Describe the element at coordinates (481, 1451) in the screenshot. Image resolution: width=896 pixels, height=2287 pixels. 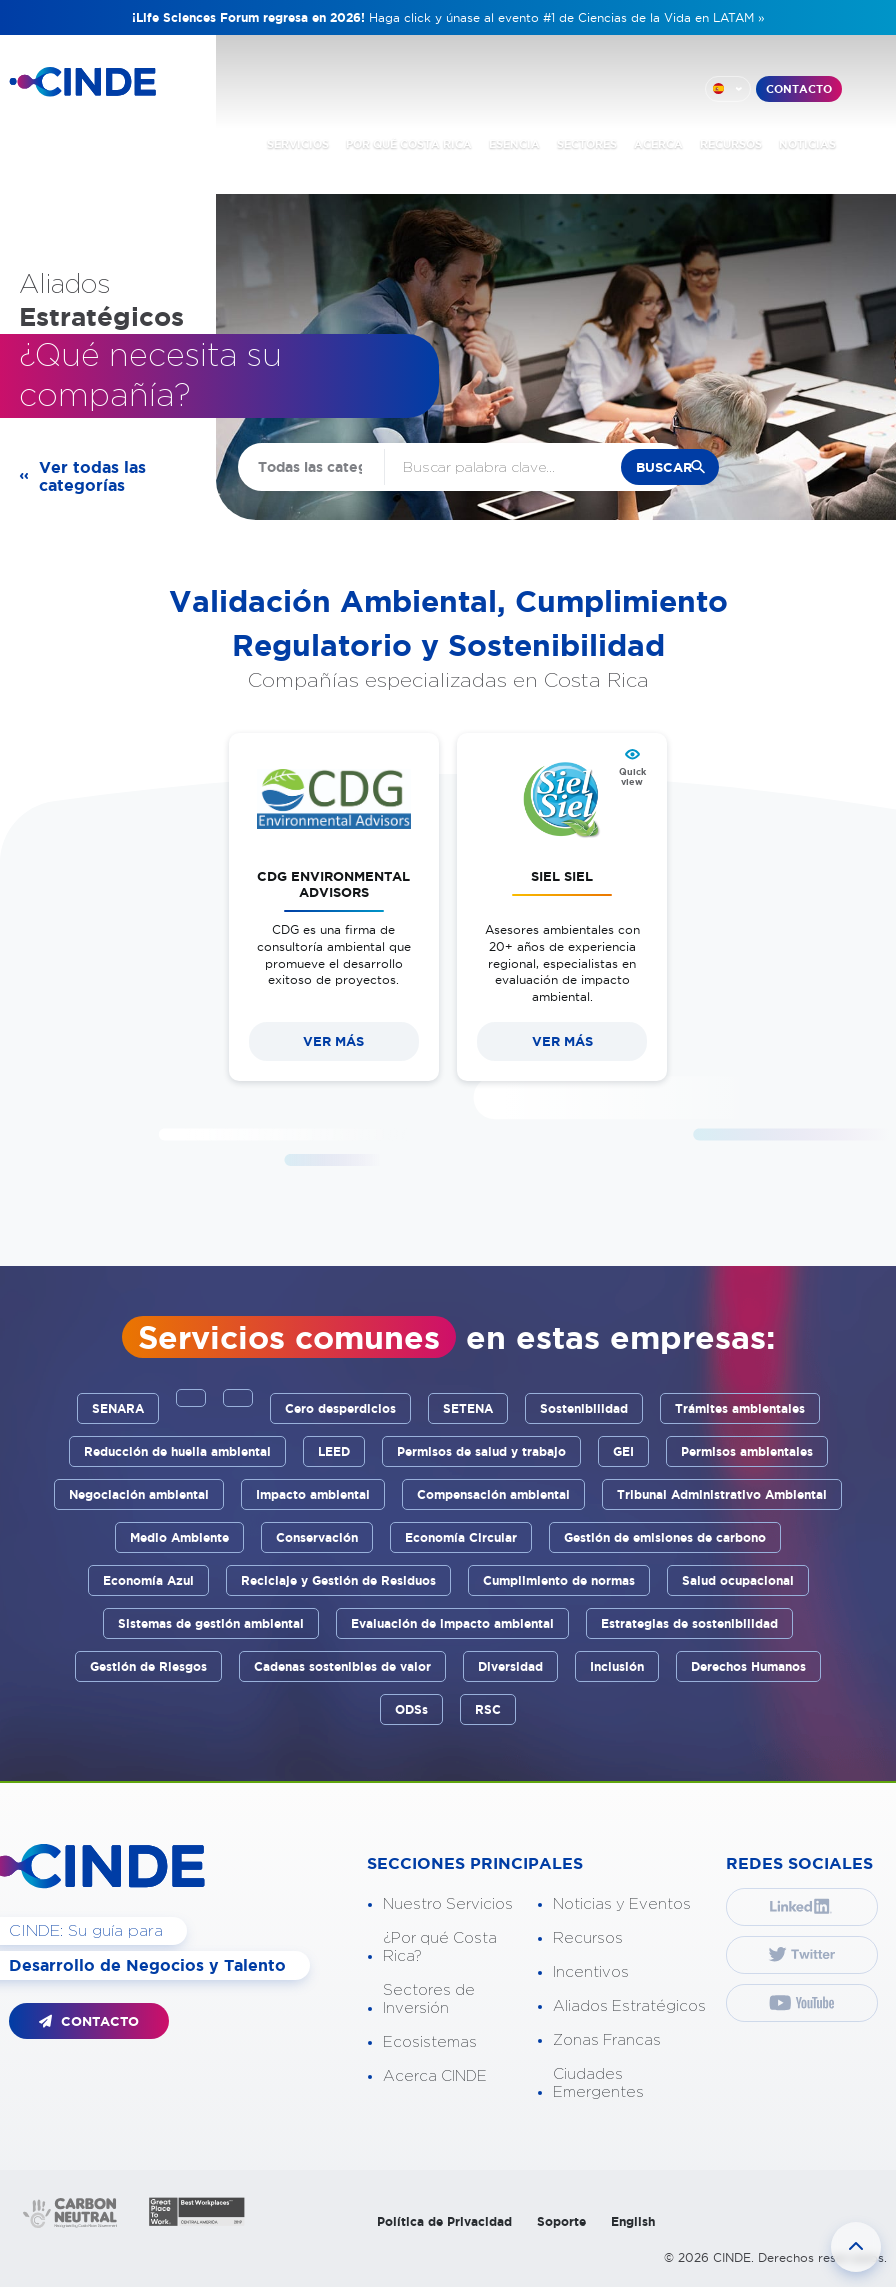
I see `Permisos de salud y trabajo` at that location.